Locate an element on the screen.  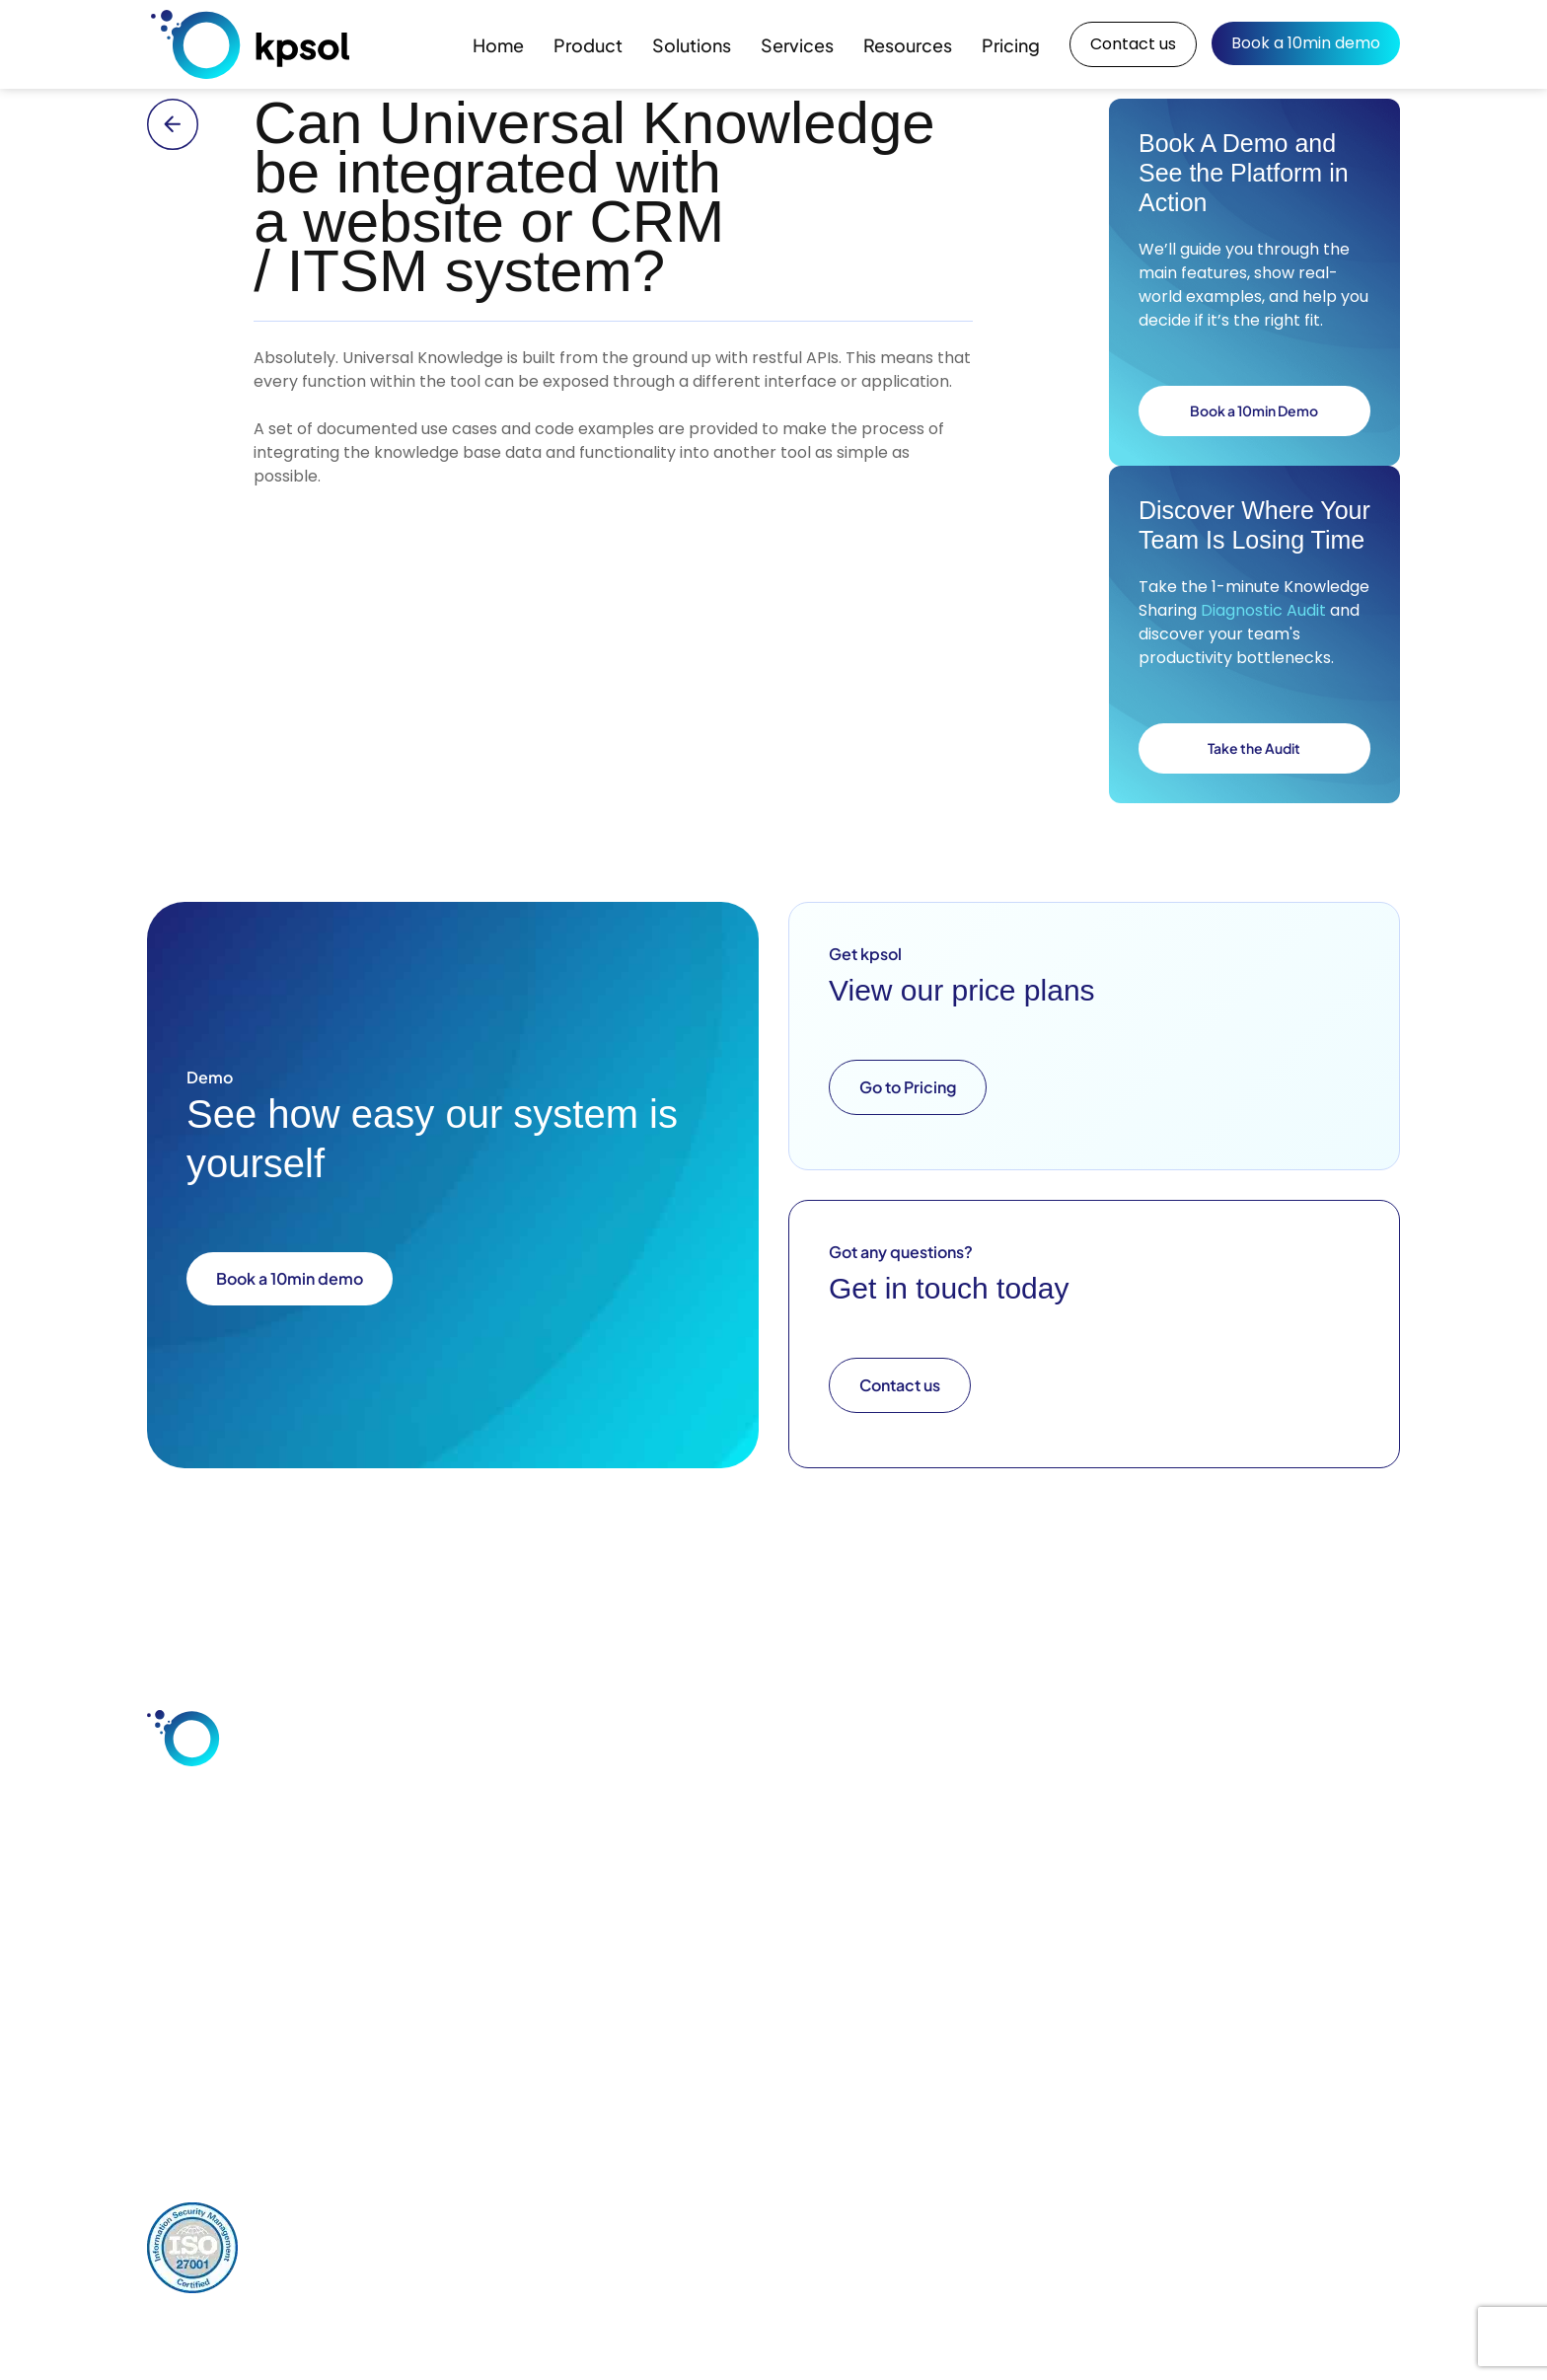
Design is located at coordinates (943, 1878).